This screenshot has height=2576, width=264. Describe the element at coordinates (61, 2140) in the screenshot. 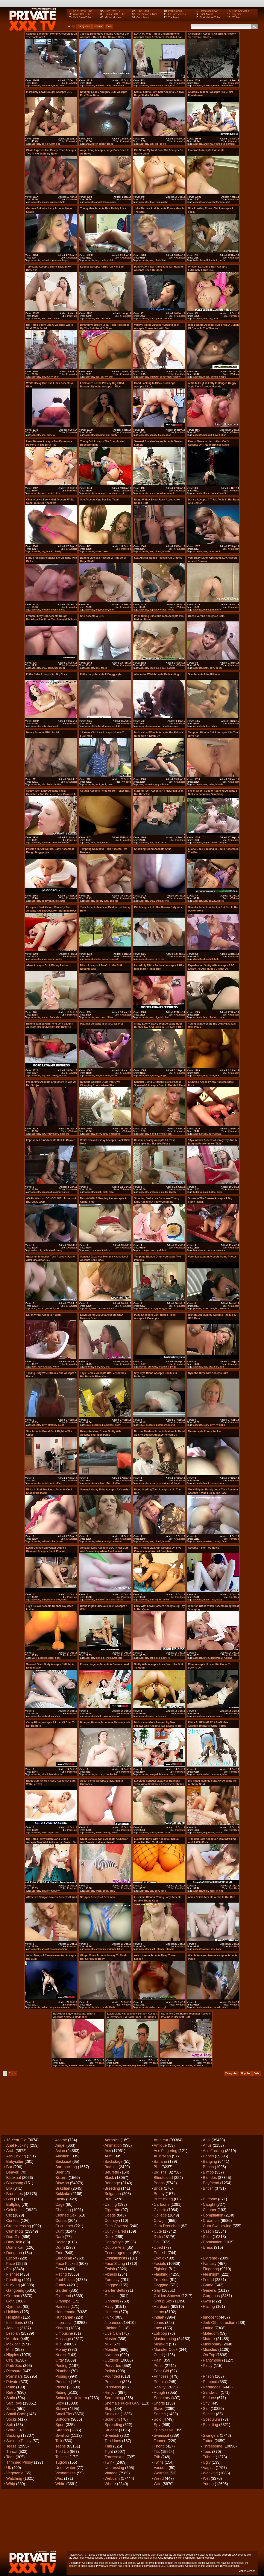

I see `4some` at that location.